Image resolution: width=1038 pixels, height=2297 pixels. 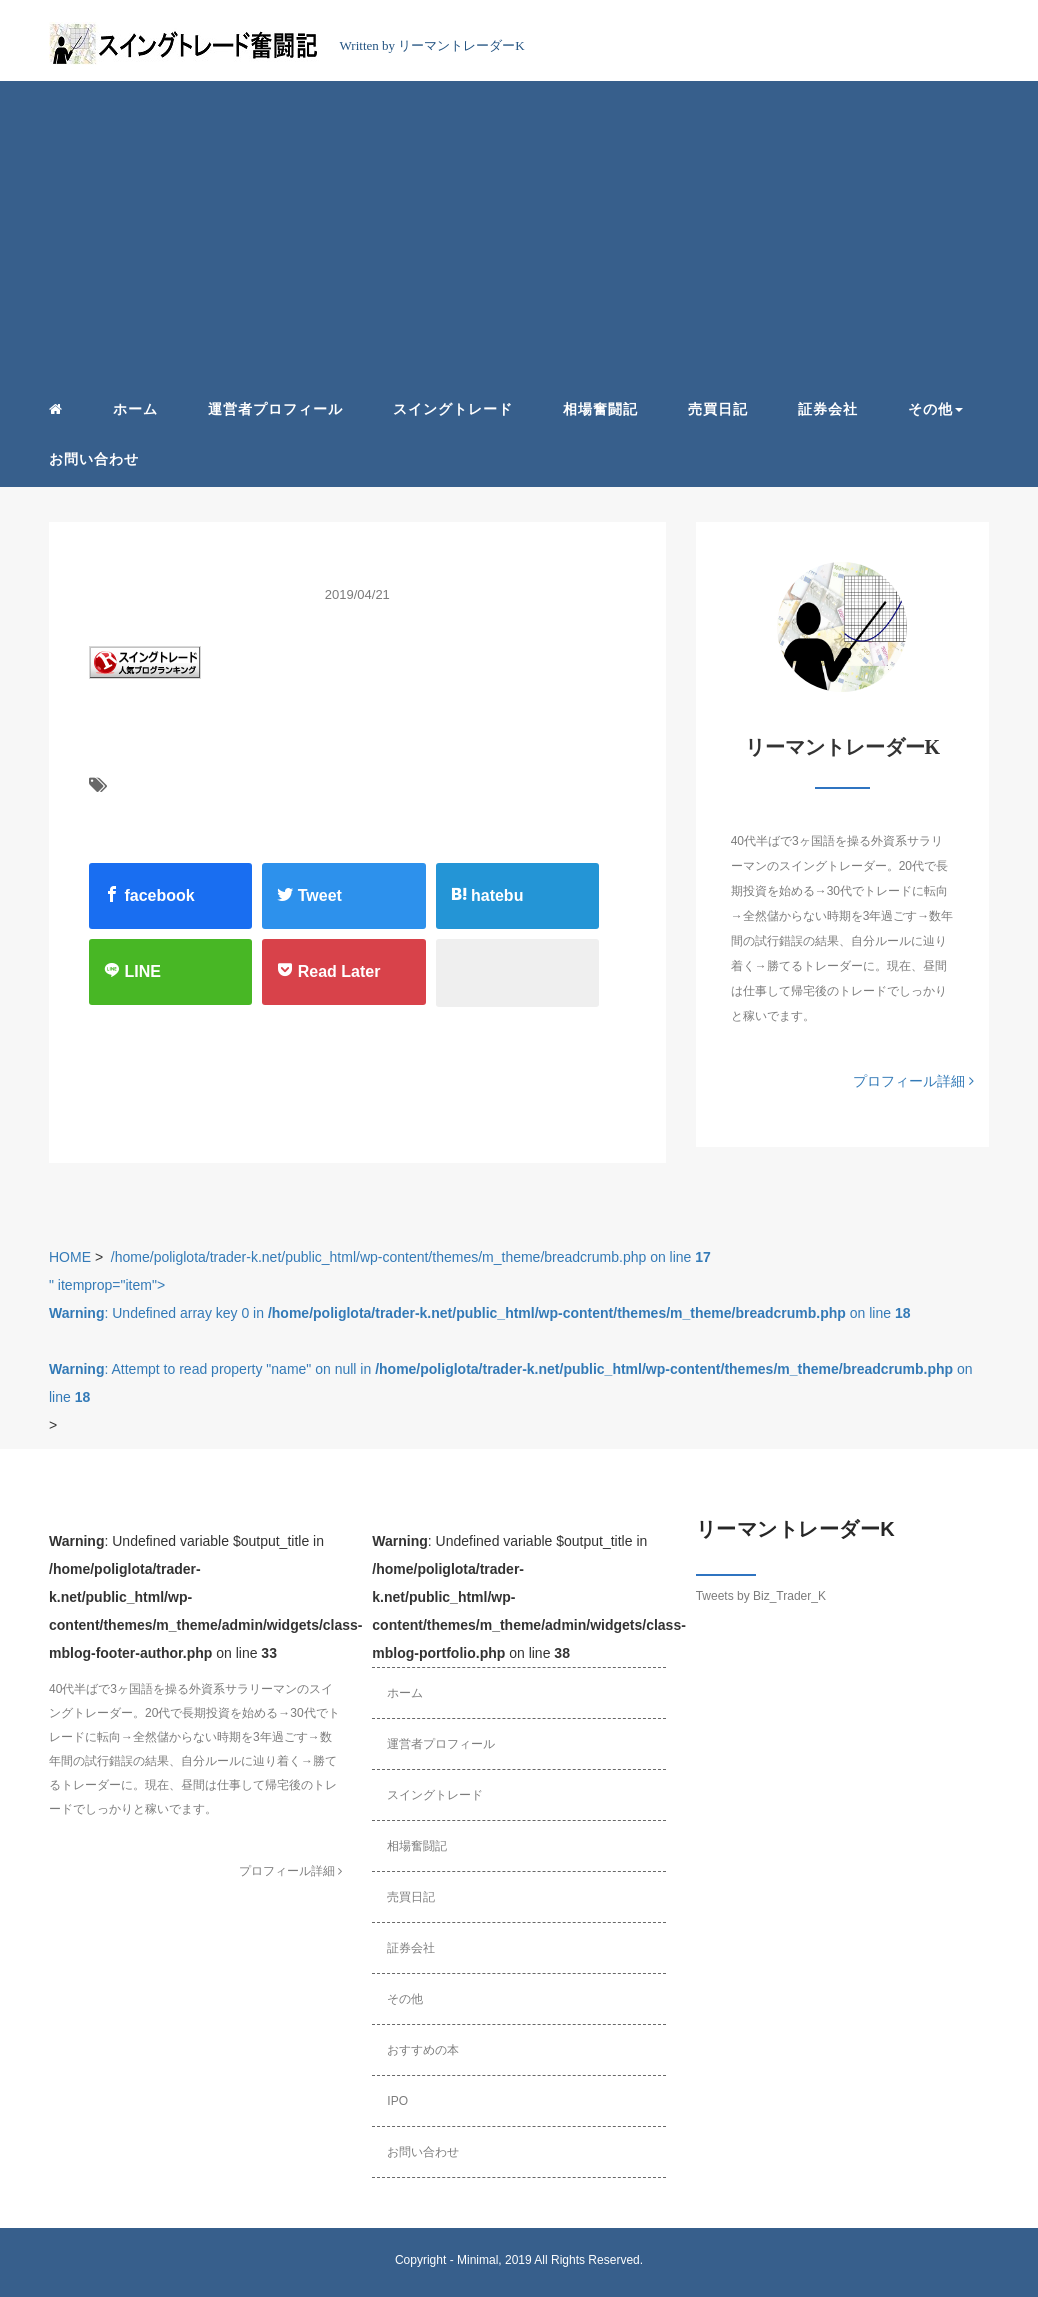 I want to click on IPO, so click(x=397, y=2101).